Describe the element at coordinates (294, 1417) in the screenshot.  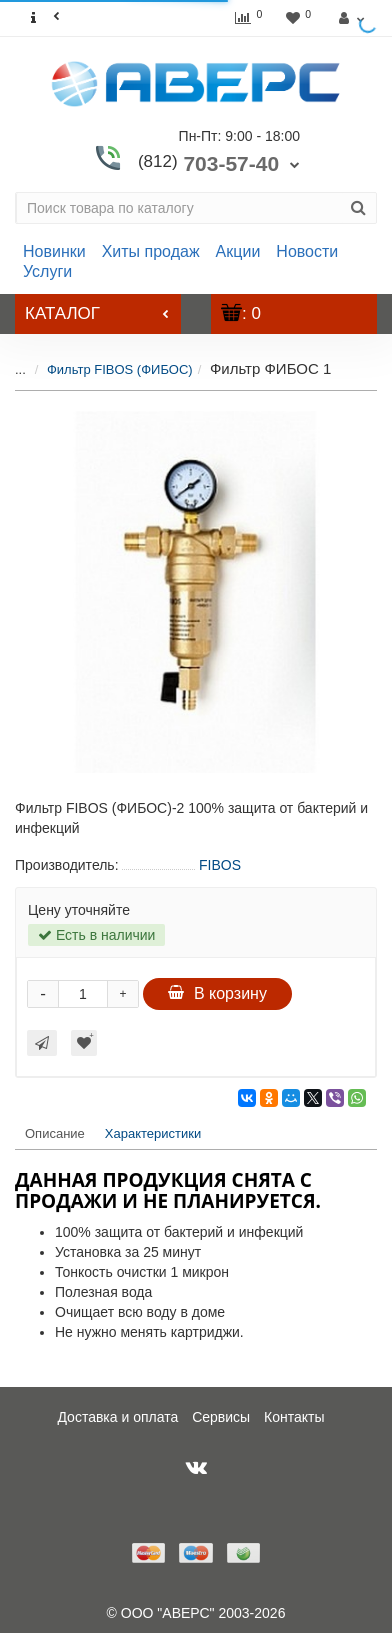
I see `Контакты` at that location.